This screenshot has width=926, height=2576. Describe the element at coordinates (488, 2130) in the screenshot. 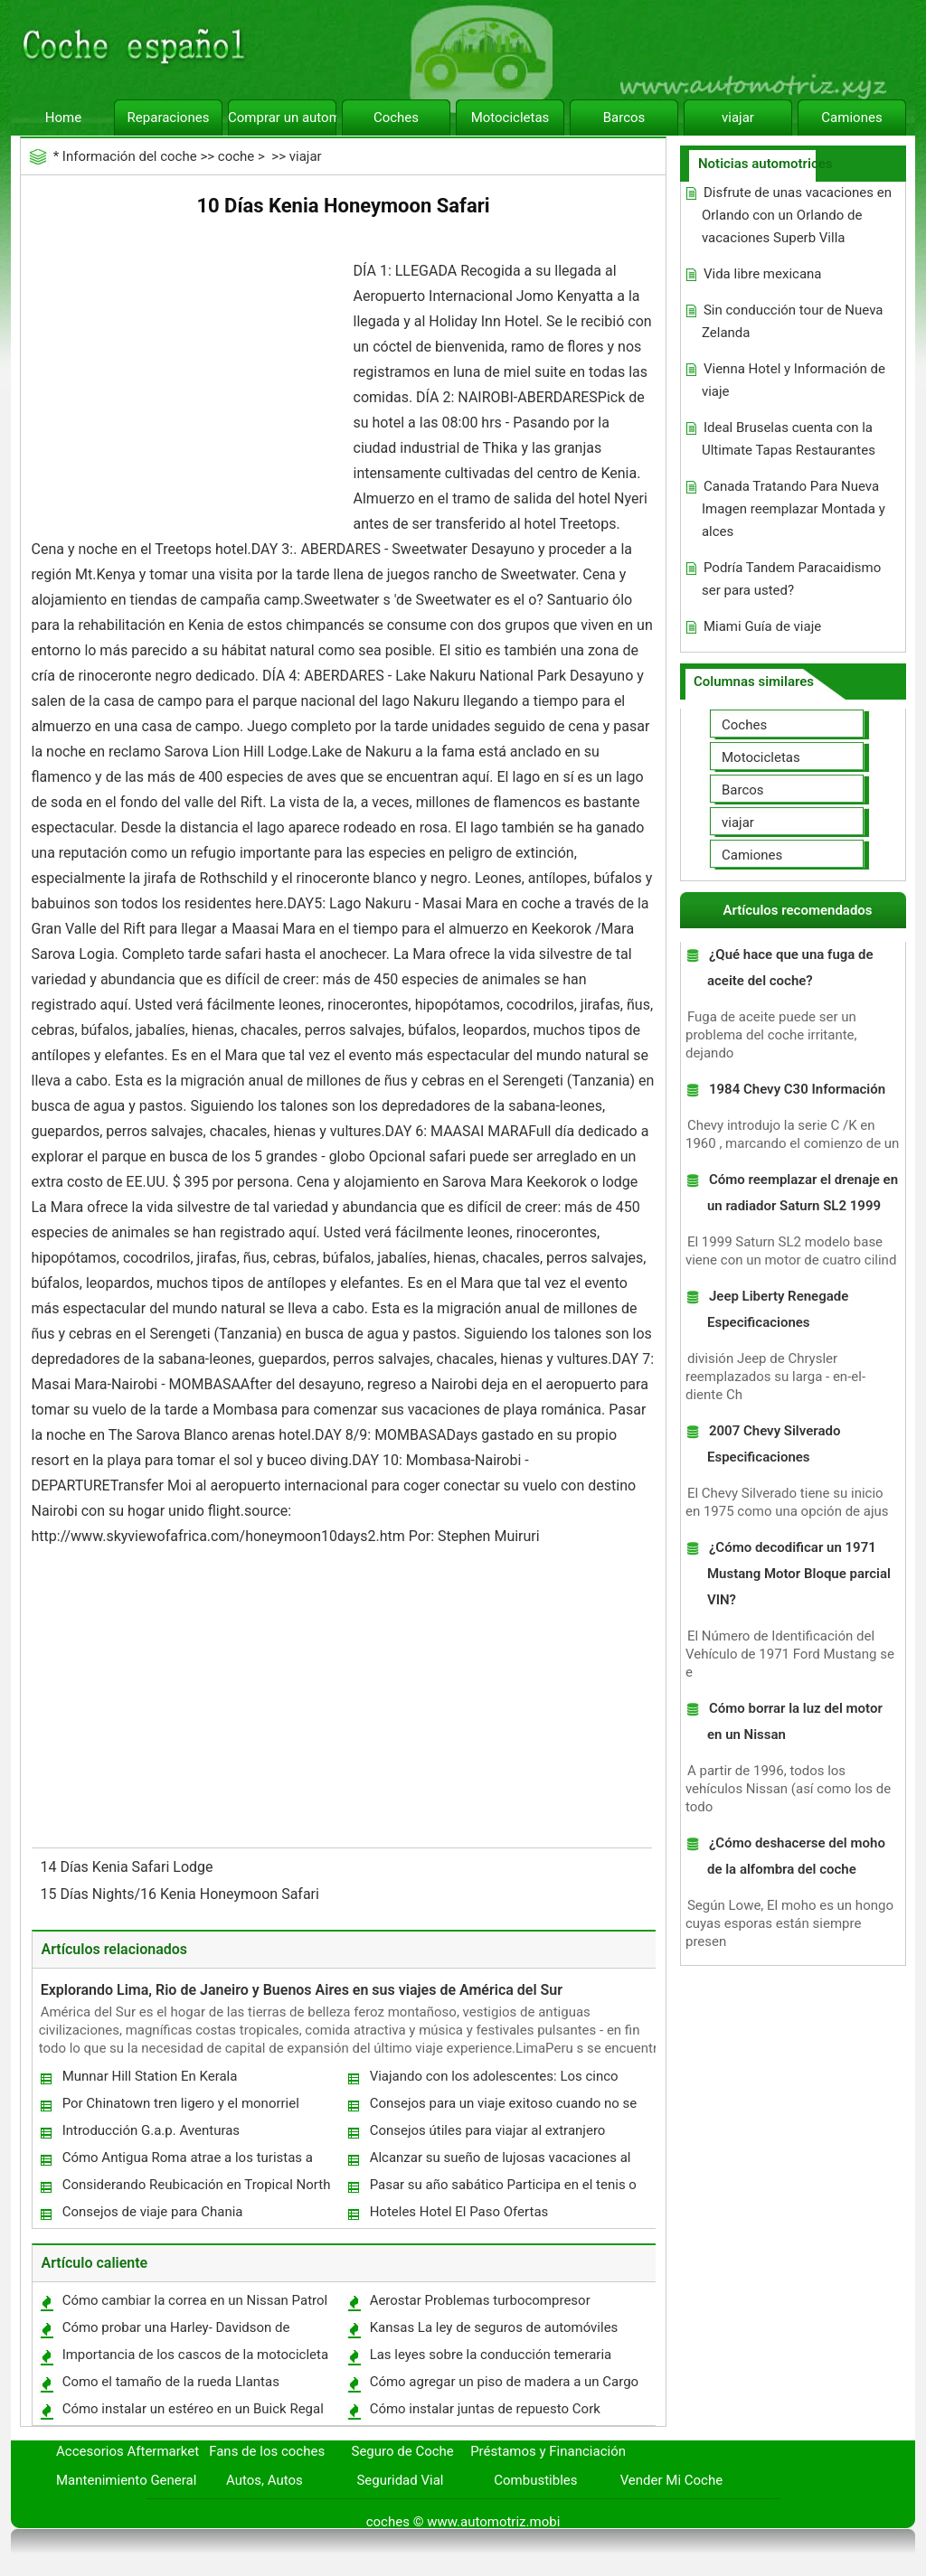

I see `Consejos útiles para viajar al extranjero` at that location.